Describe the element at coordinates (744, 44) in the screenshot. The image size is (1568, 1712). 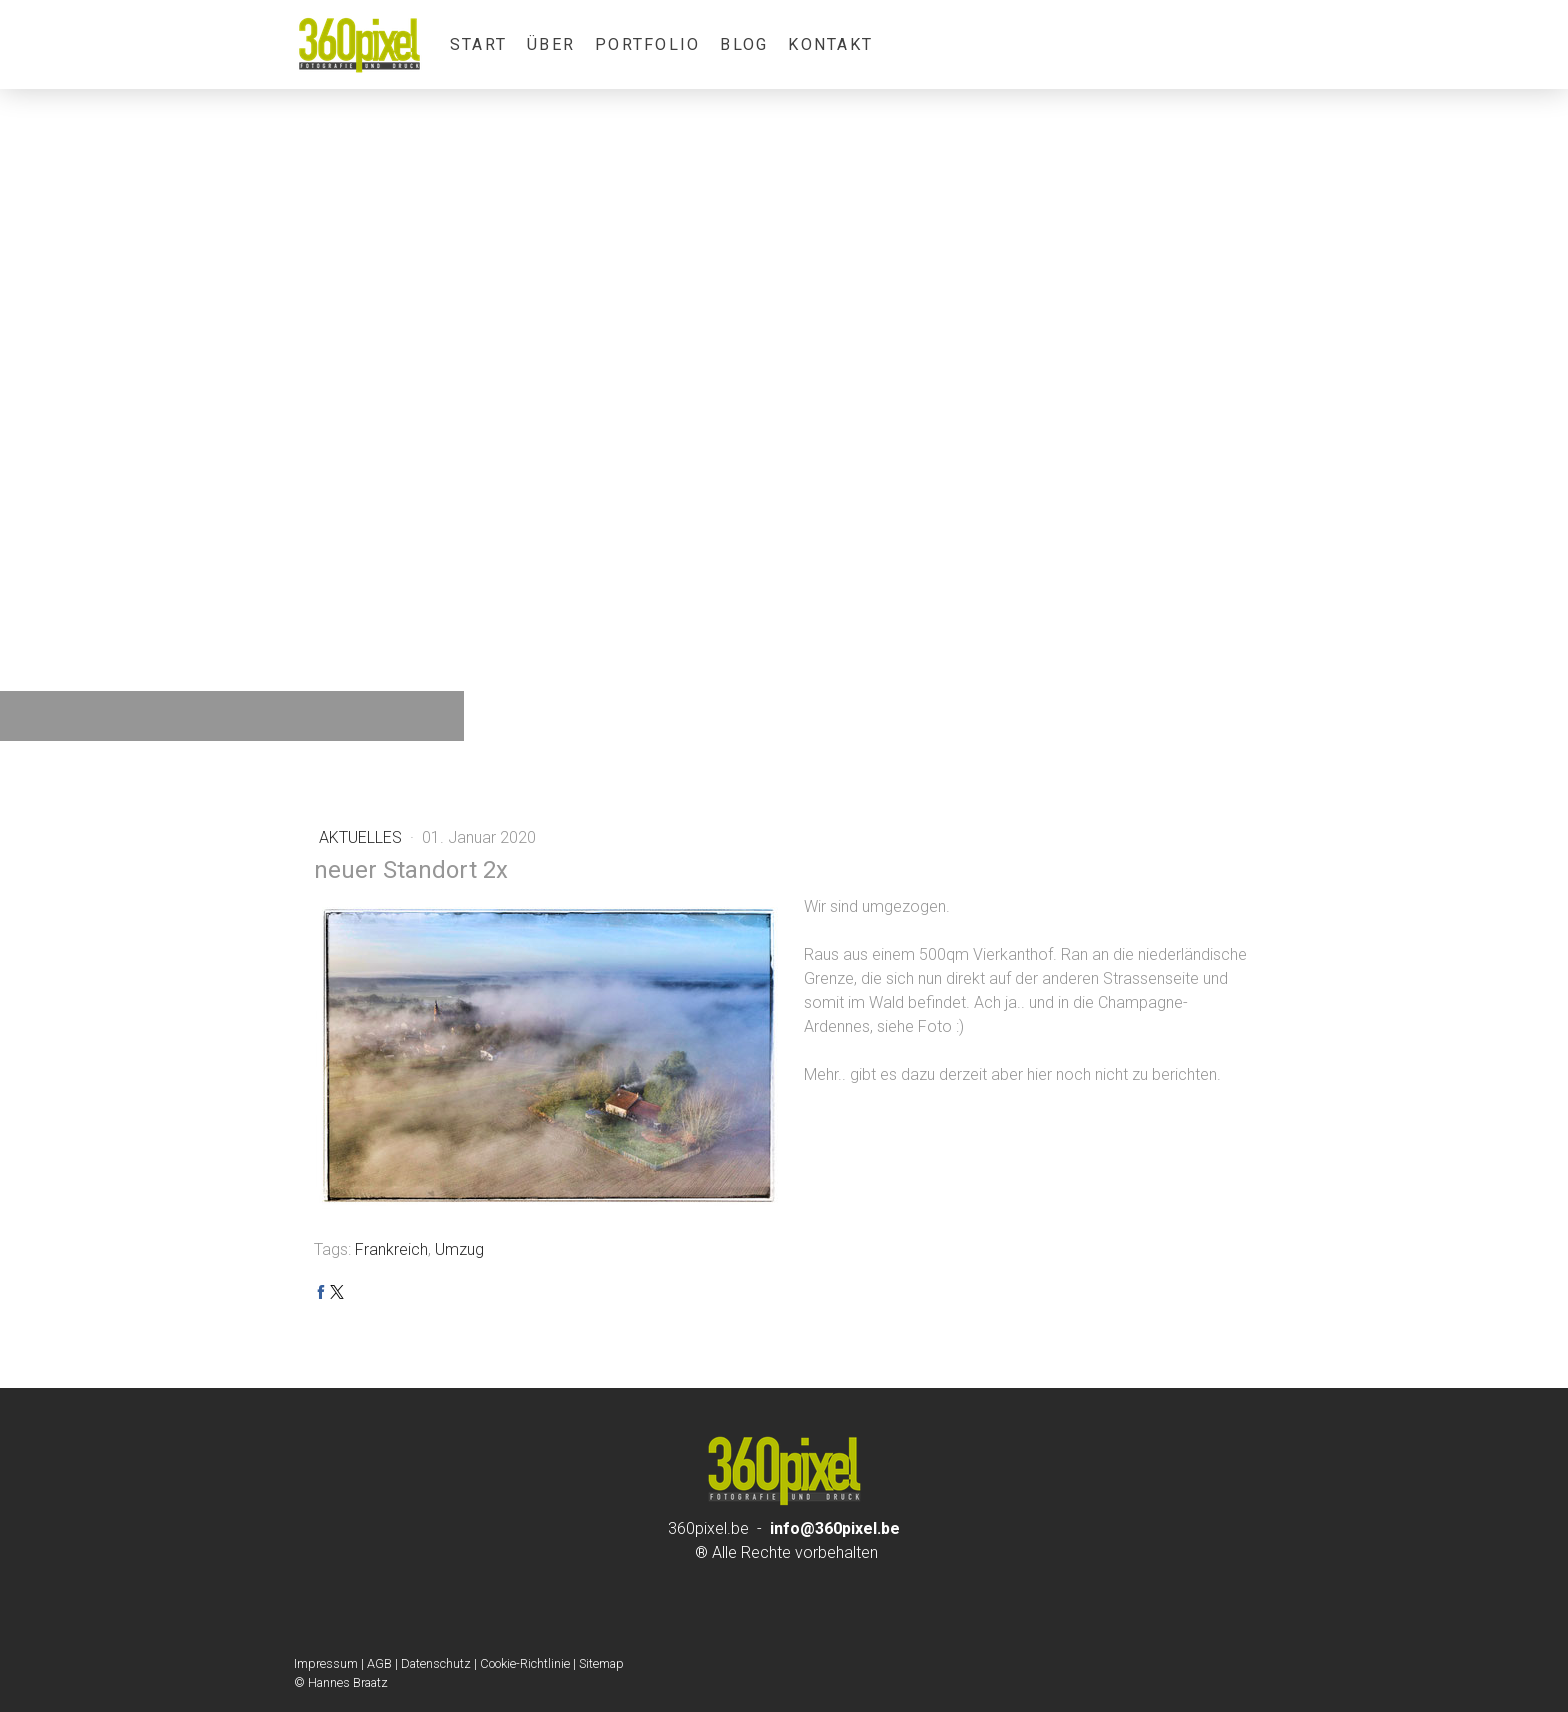
I see `Blog` at that location.